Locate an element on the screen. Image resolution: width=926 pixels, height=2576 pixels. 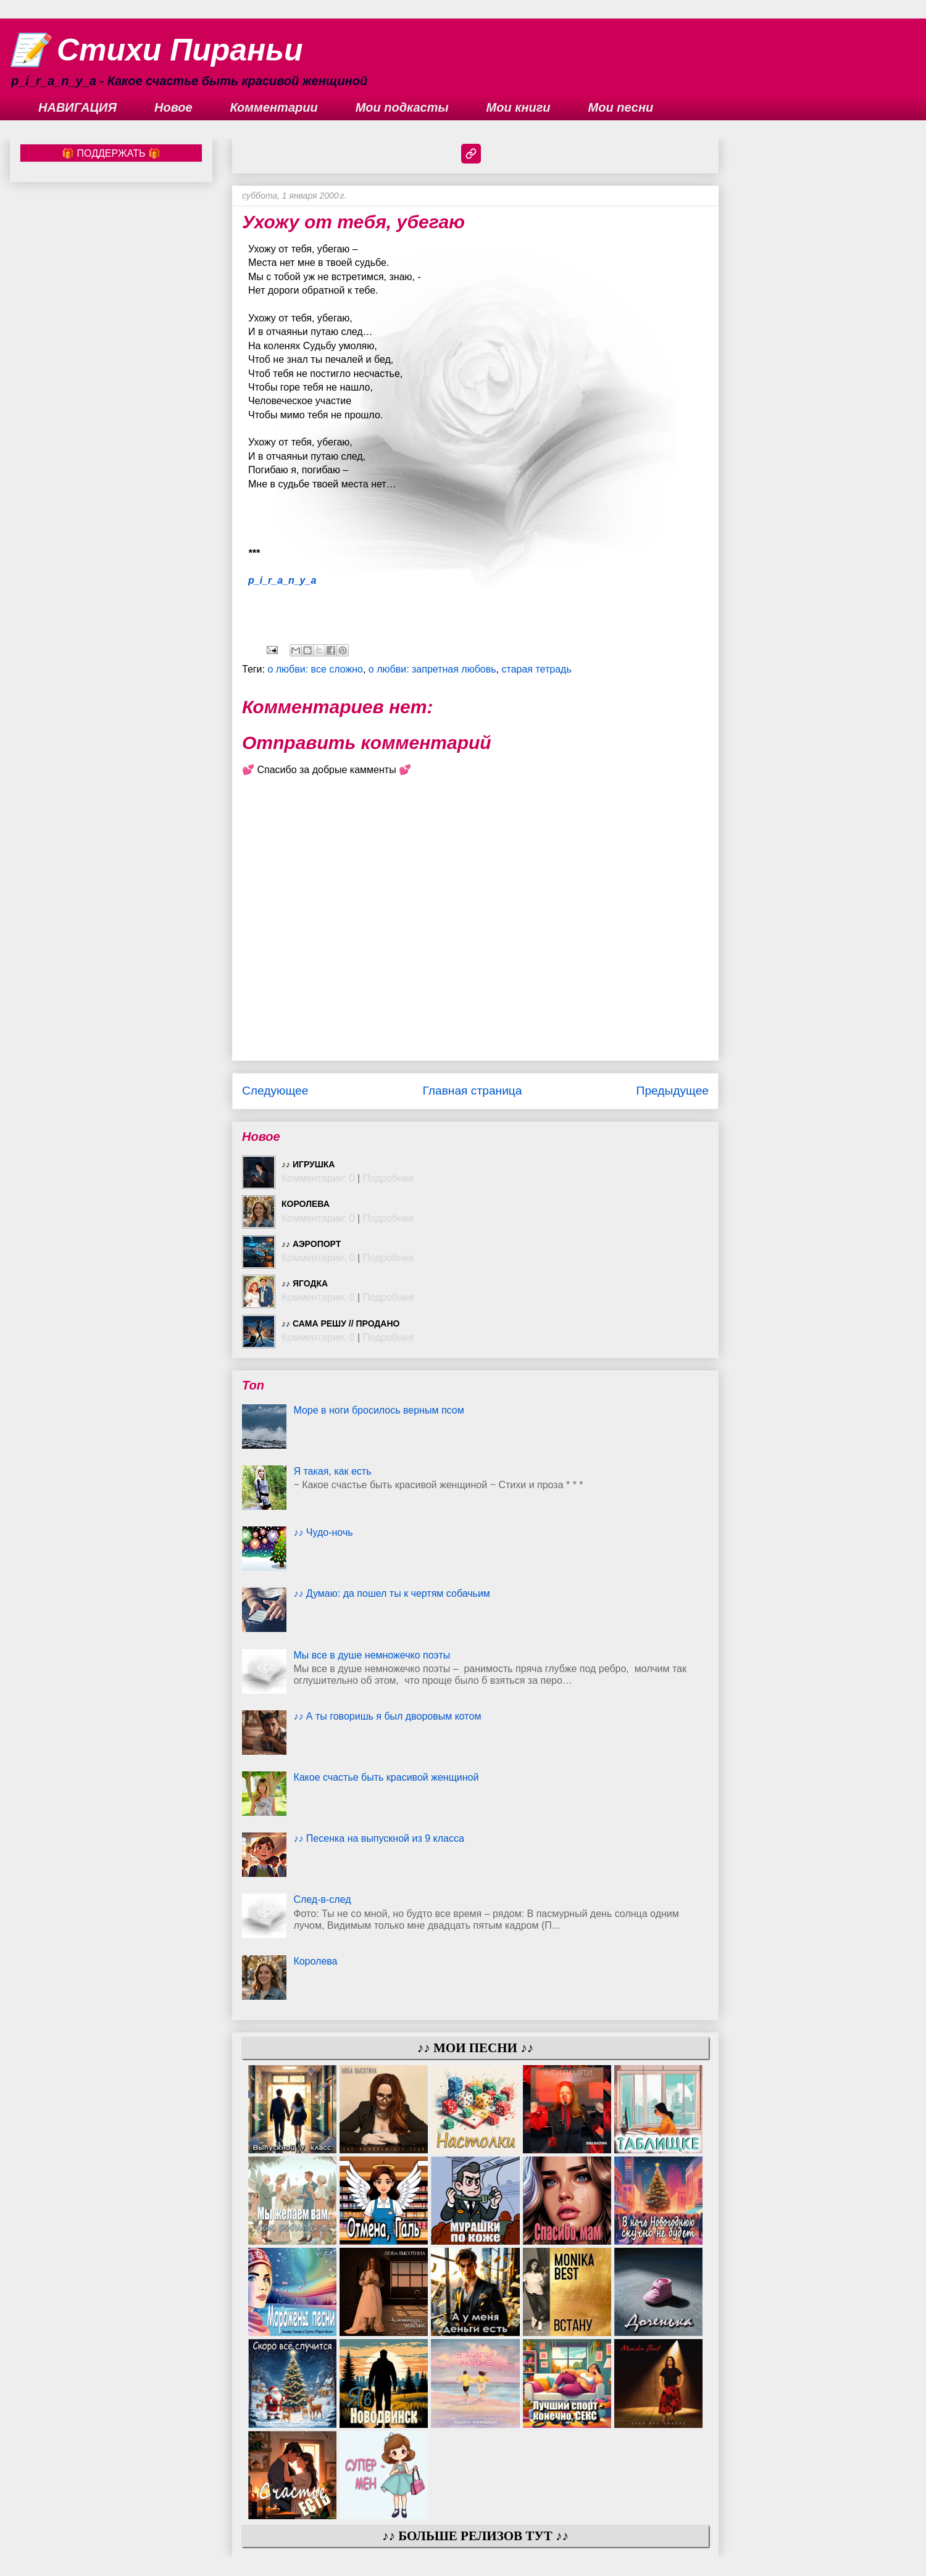
Комментарии is located at coordinates (274, 107).